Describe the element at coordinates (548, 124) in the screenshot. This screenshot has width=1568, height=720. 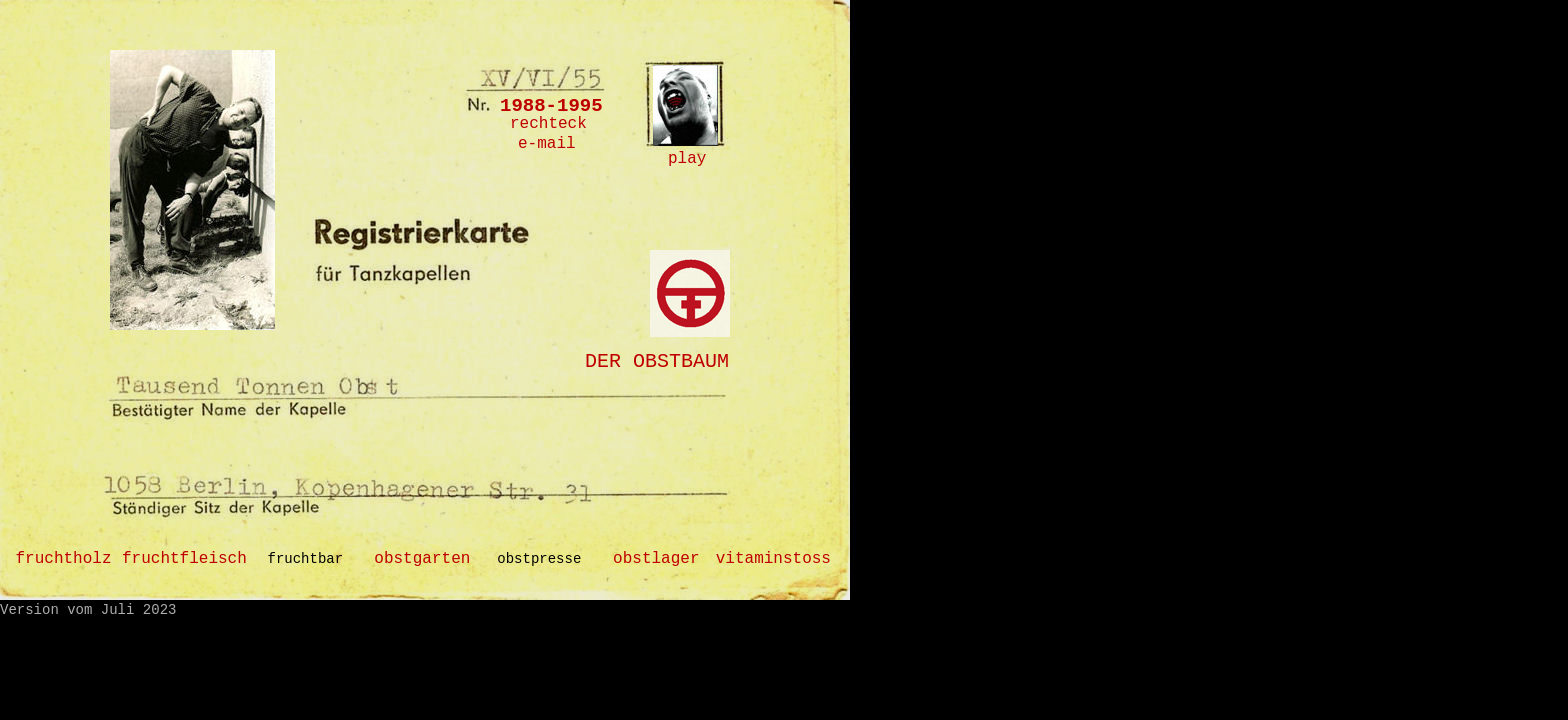
I see `rechteck` at that location.